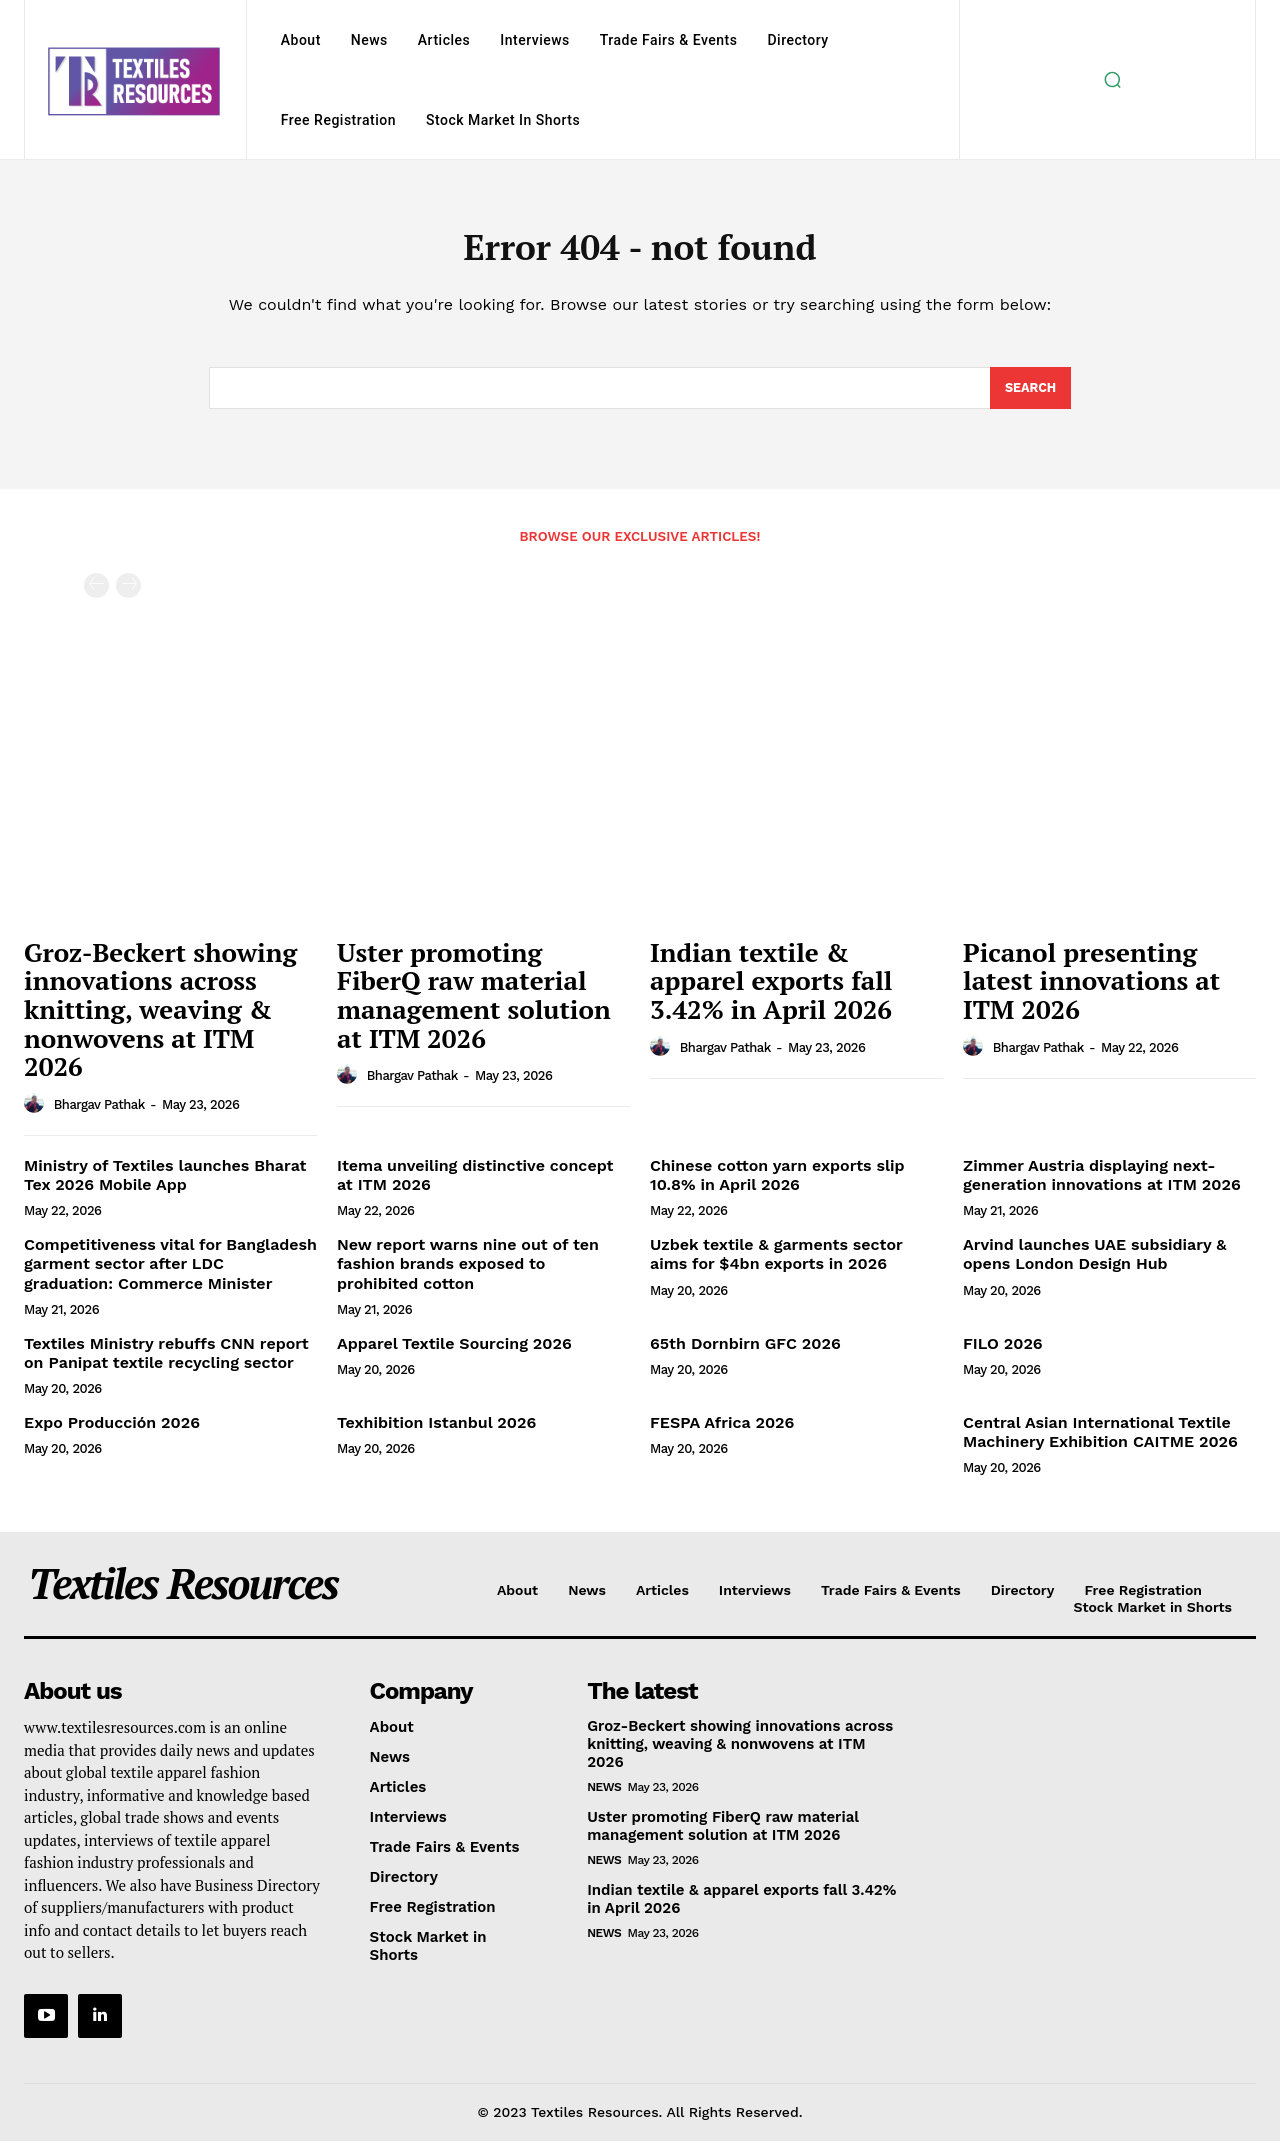 This screenshot has height=2148, width=1280. Describe the element at coordinates (777, 1183) in the screenshot. I see `Chinese cotton yarn exports slip 10.8% in April 2026` at that location.